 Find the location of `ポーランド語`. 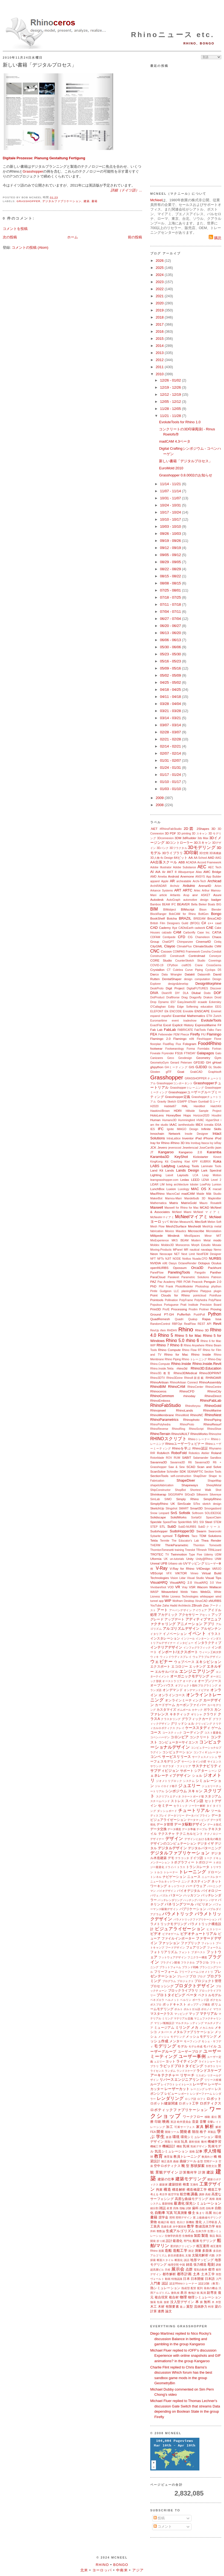

ポーランド語 is located at coordinates (200, 1999).